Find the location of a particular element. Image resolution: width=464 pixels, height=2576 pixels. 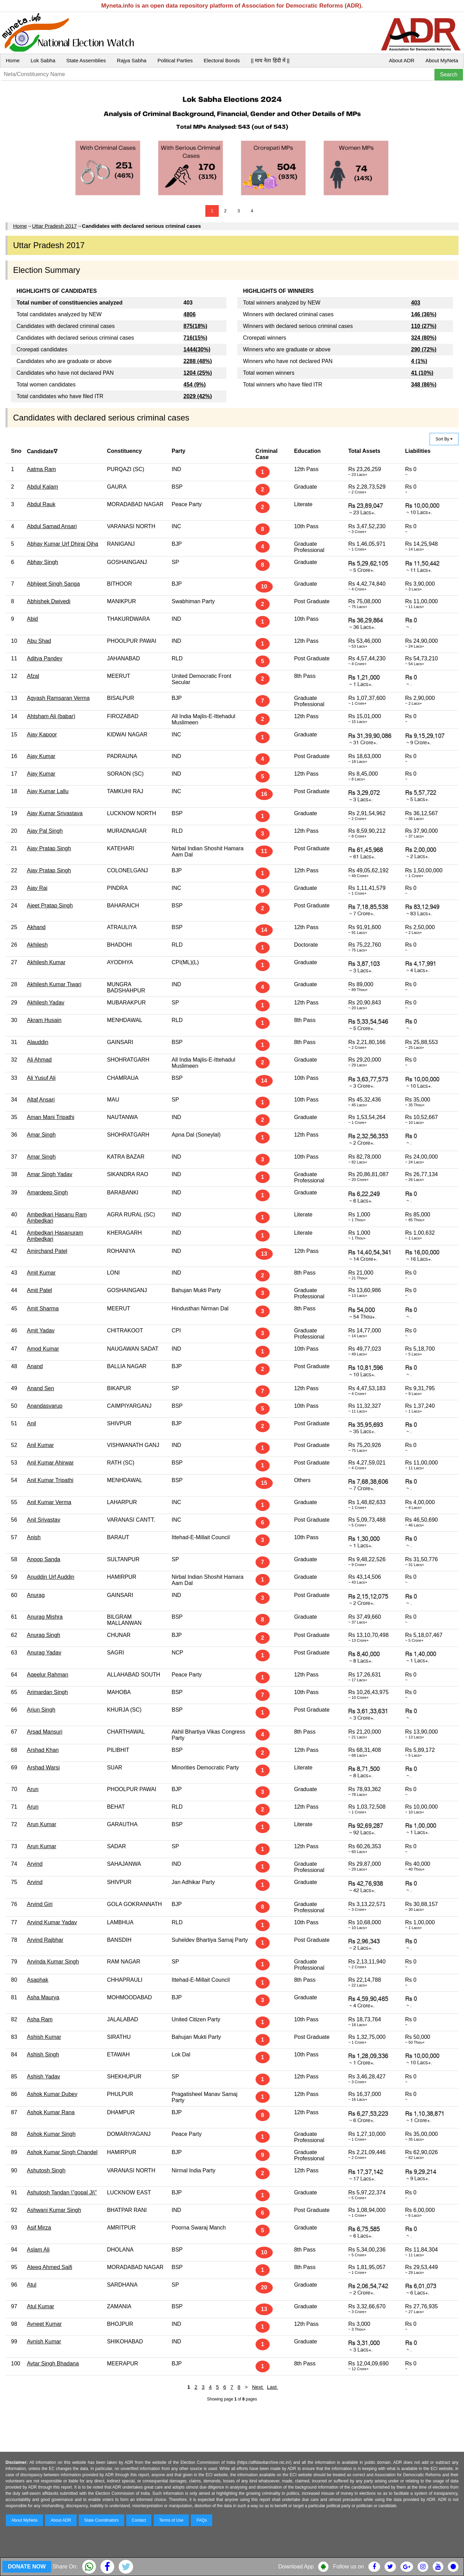

Sort By is located at coordinates (444, 439).